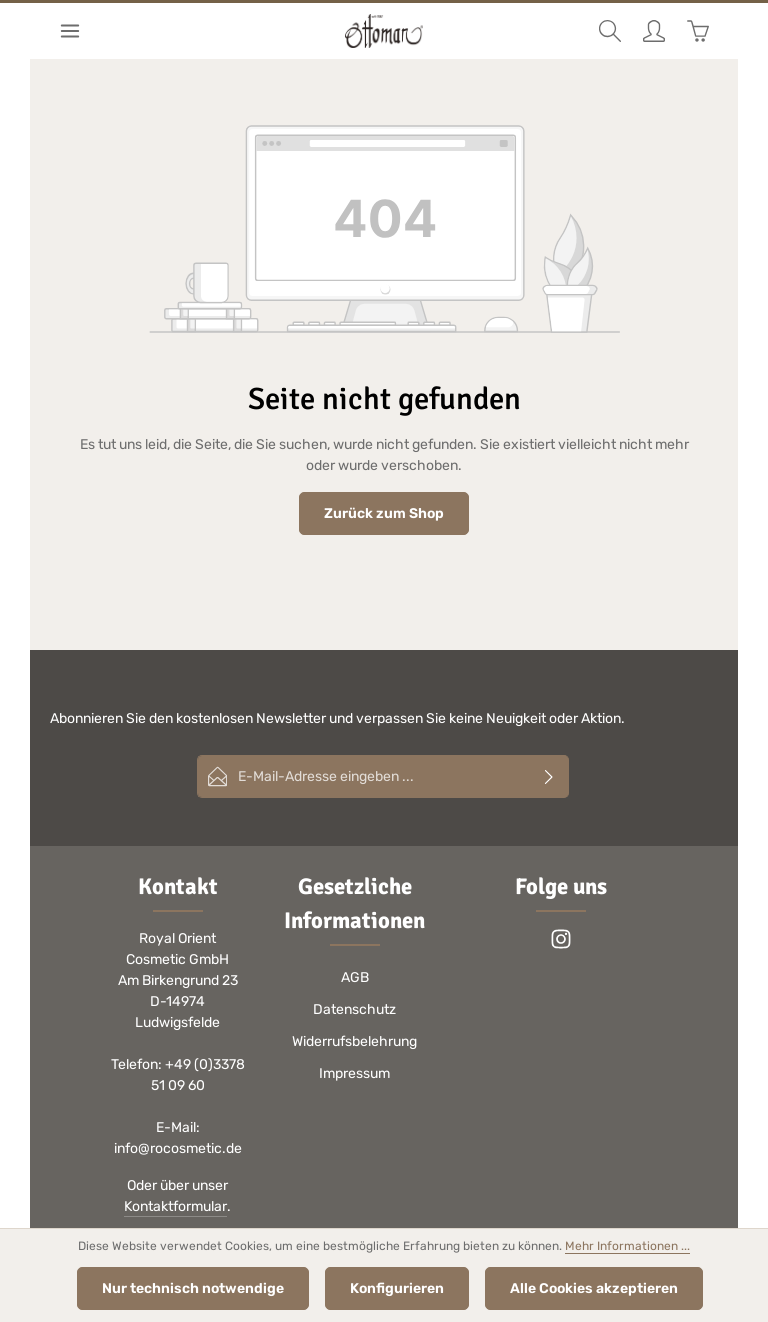  What do you see at coordinates (397, 1288) in the screenshot?
I see `Konfigurieren` at bounding box center [397, 1288].